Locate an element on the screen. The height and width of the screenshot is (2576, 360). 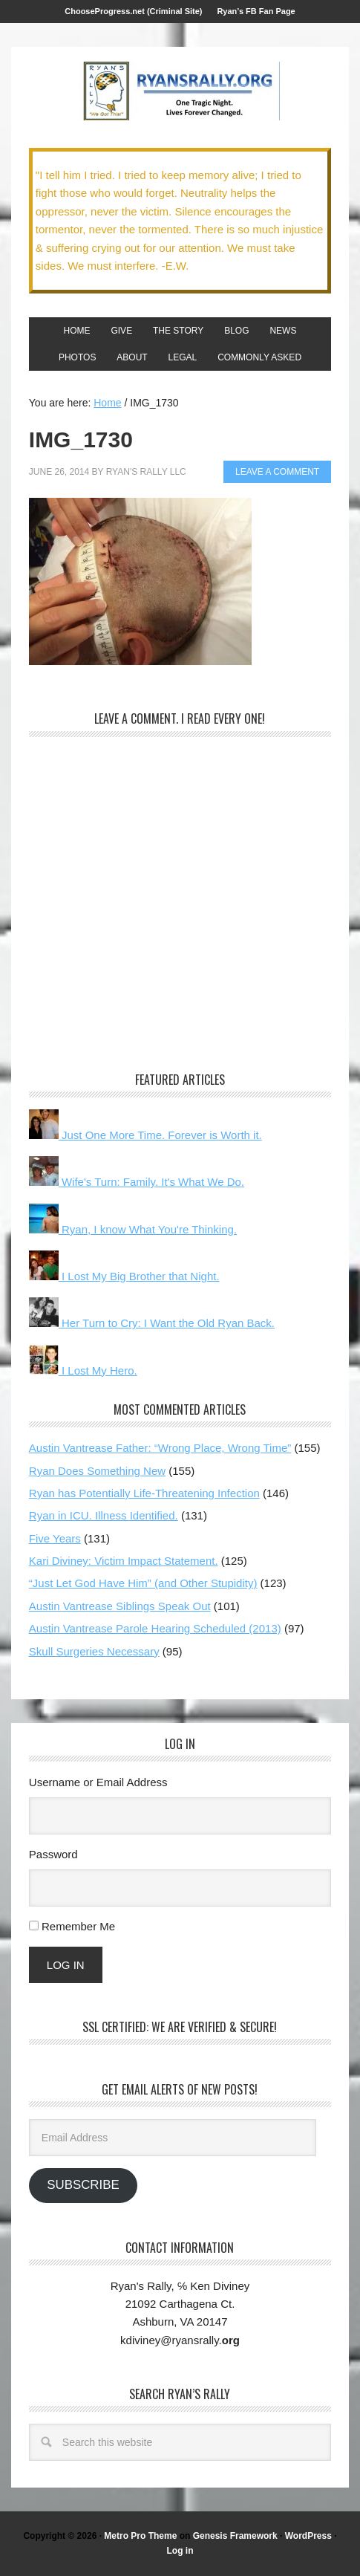
Remember Me is located at coordinates (78, 1926).